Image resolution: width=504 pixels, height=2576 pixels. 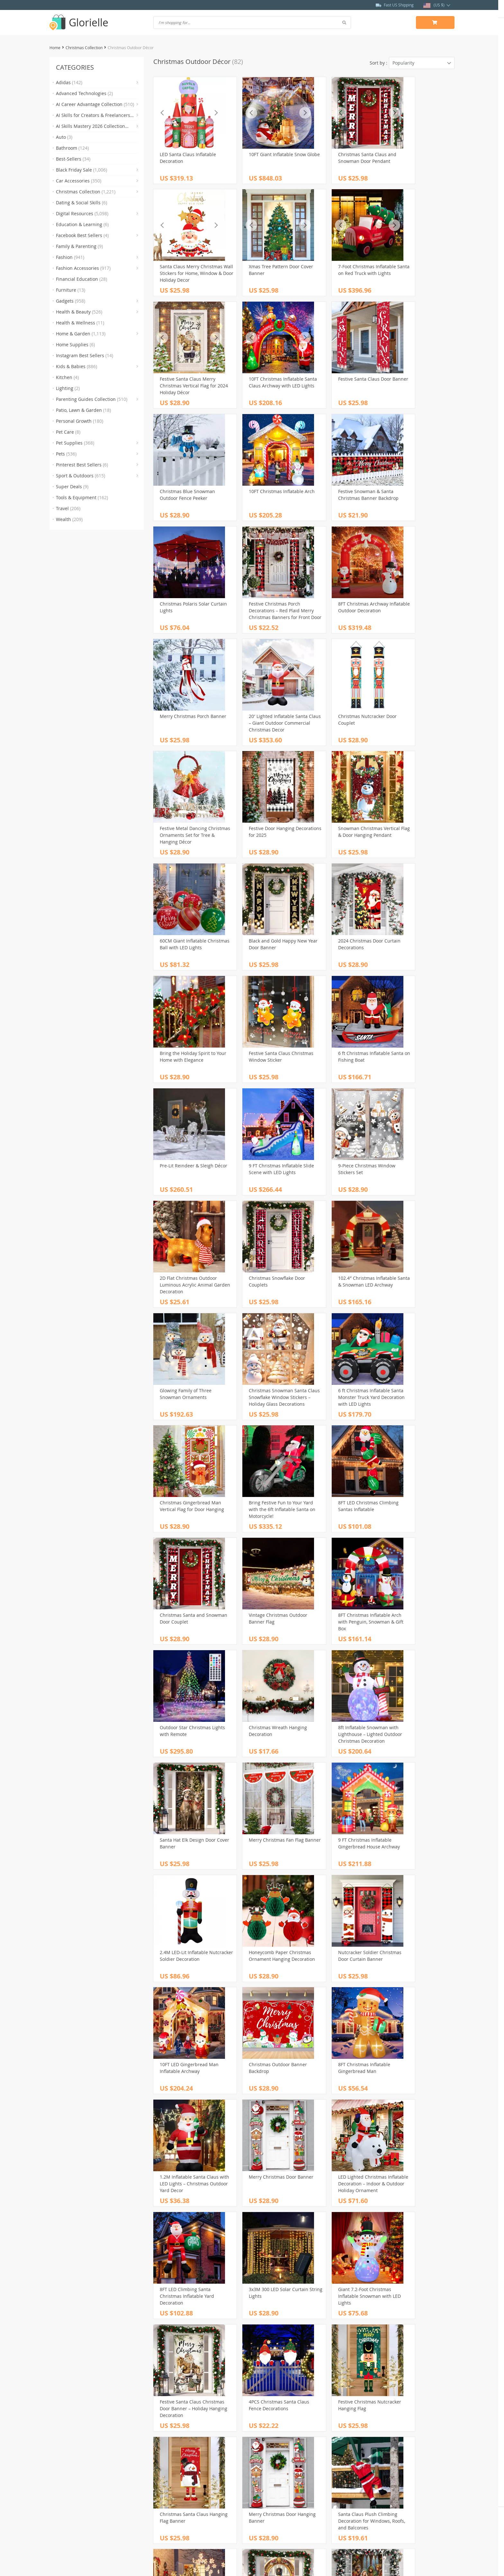 What do you see at coordinates (84, 93) in the screenshot?
I see `Advanced Technologies` at bounding box center [84, 93].